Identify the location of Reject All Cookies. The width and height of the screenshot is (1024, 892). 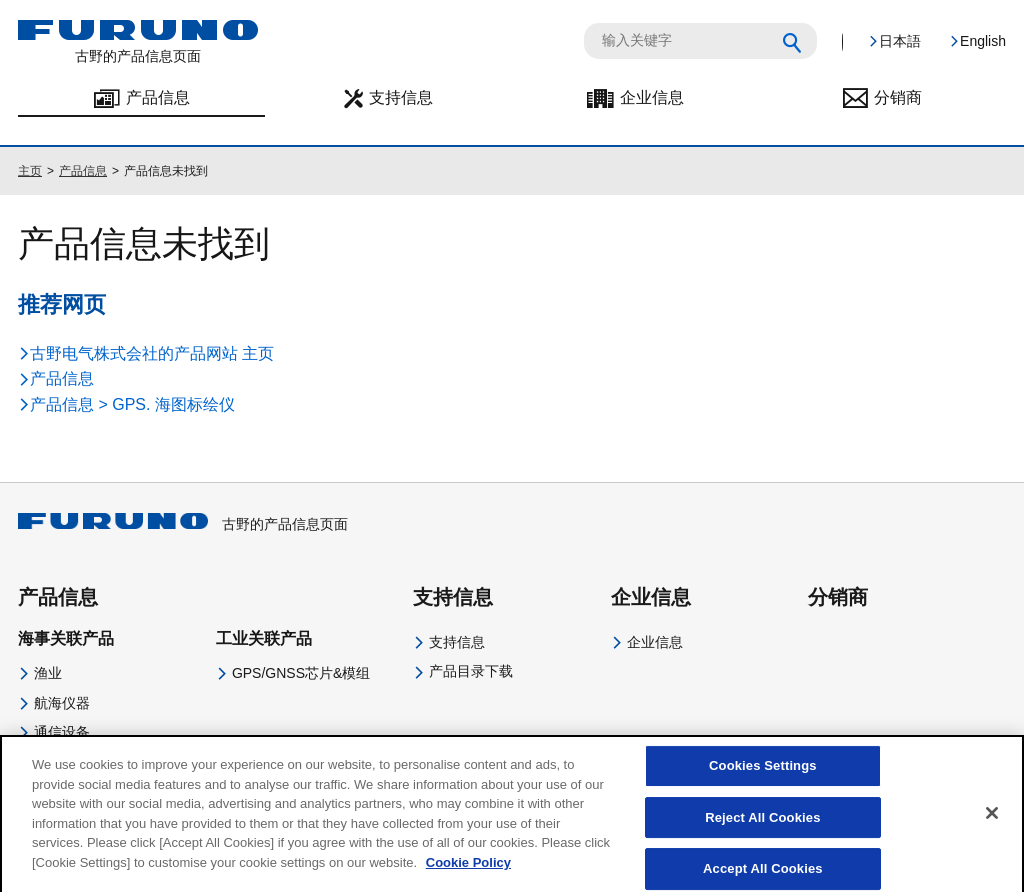
(762, 833).